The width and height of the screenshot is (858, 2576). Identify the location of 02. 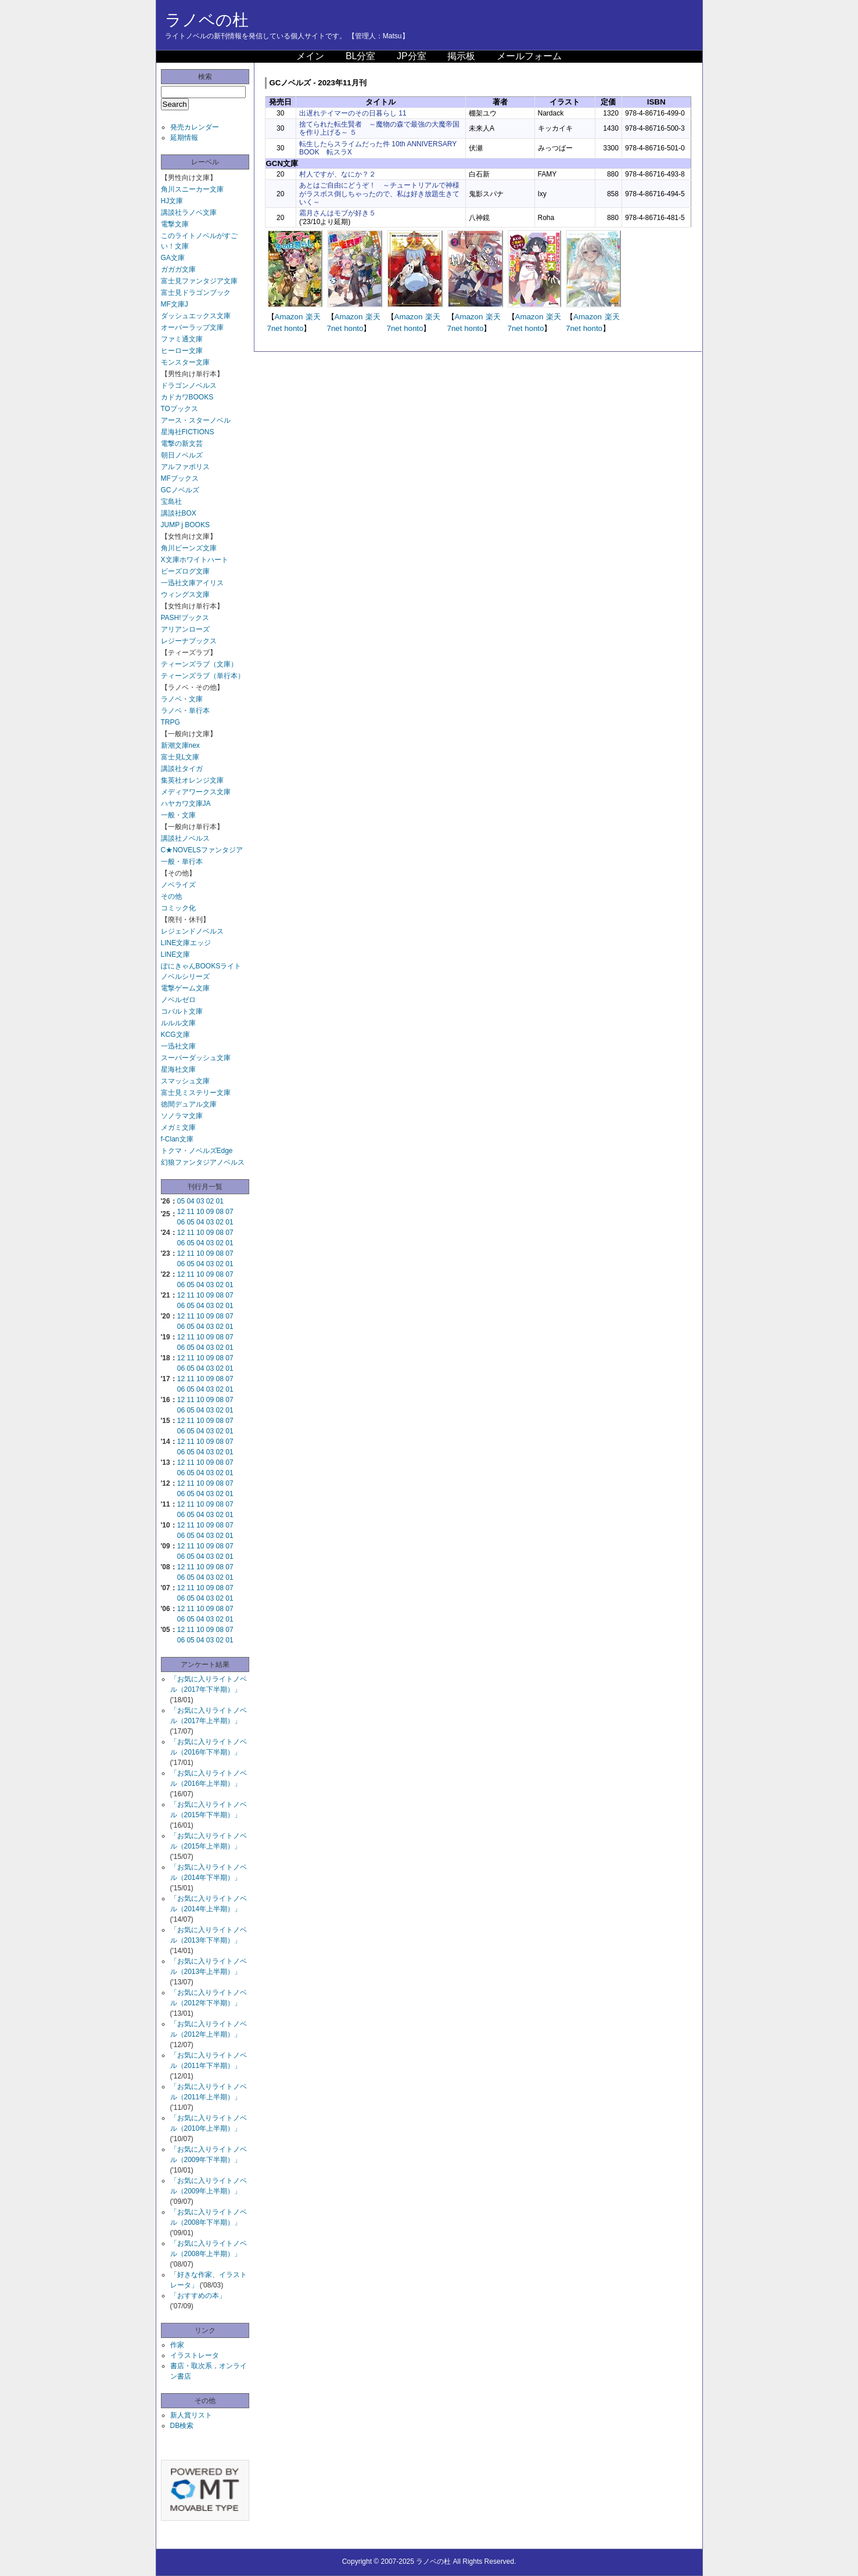
(210, 1201).